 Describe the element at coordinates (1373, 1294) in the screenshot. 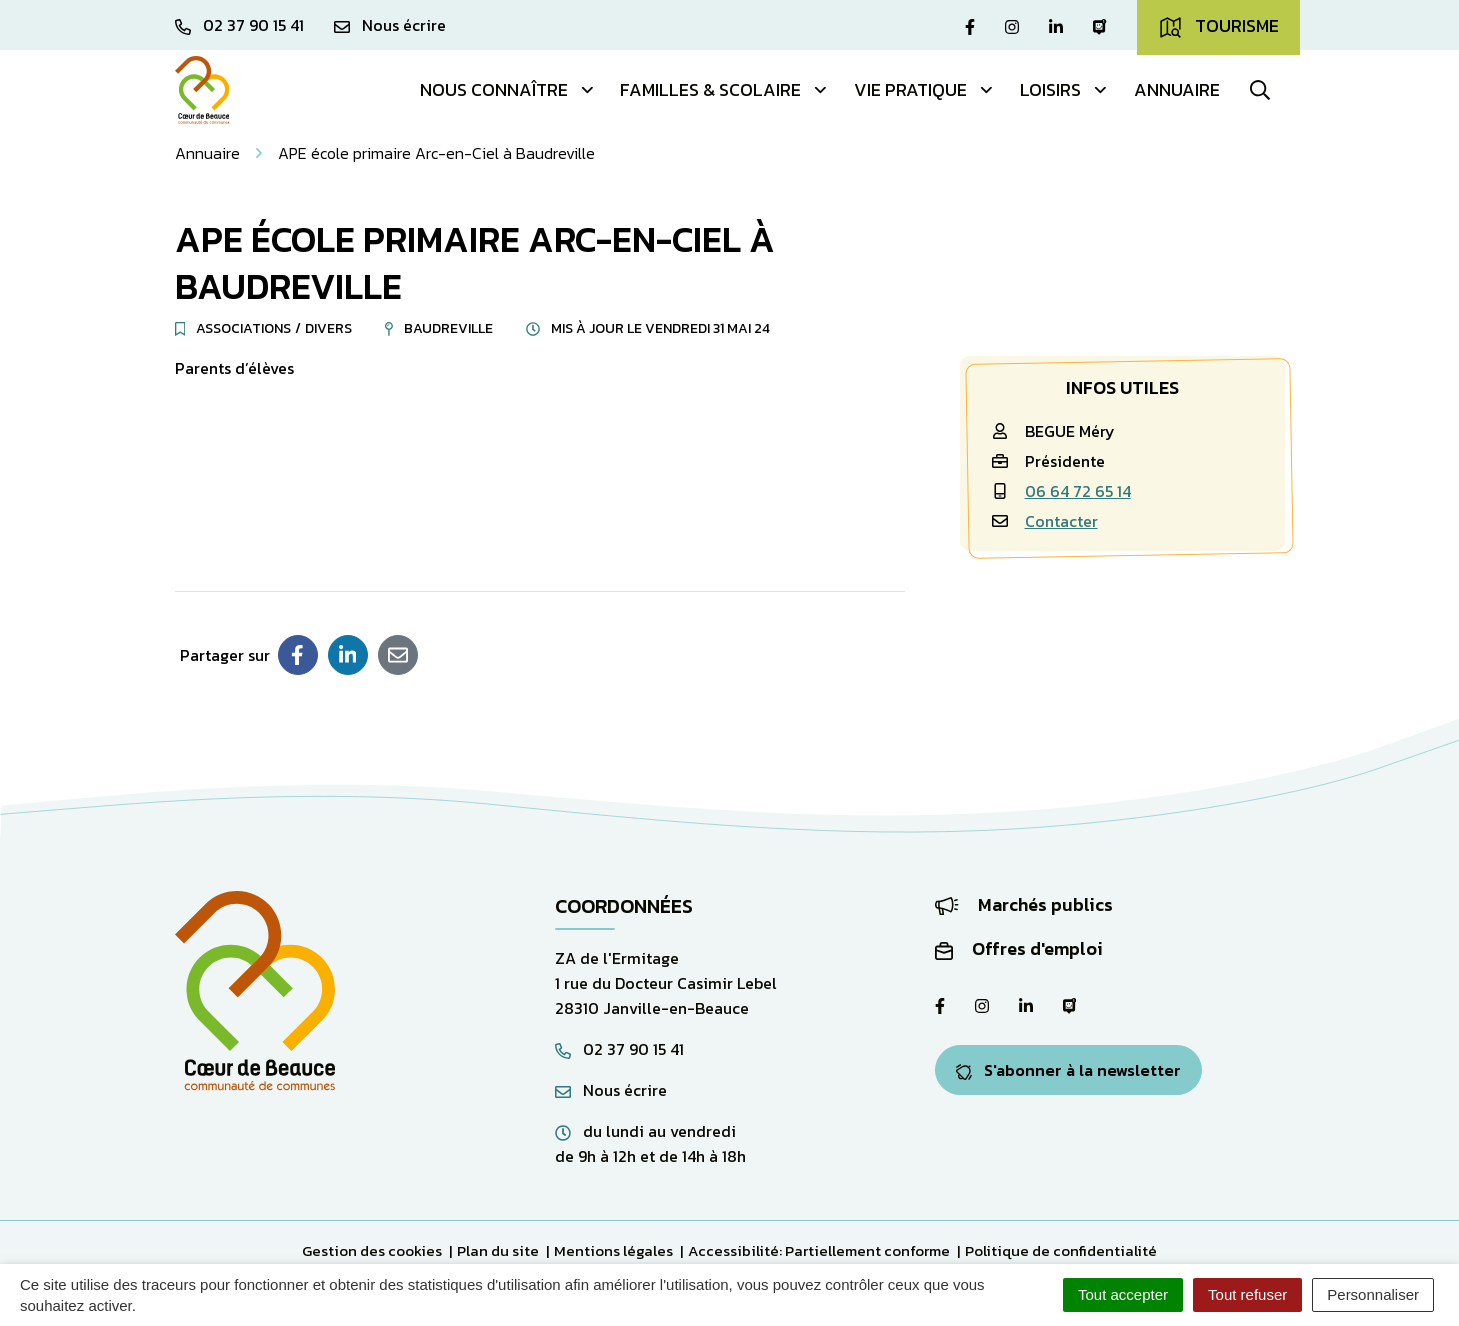

I see `Personnaliser [Personnaliser (fenêtre modale)]` at that location.